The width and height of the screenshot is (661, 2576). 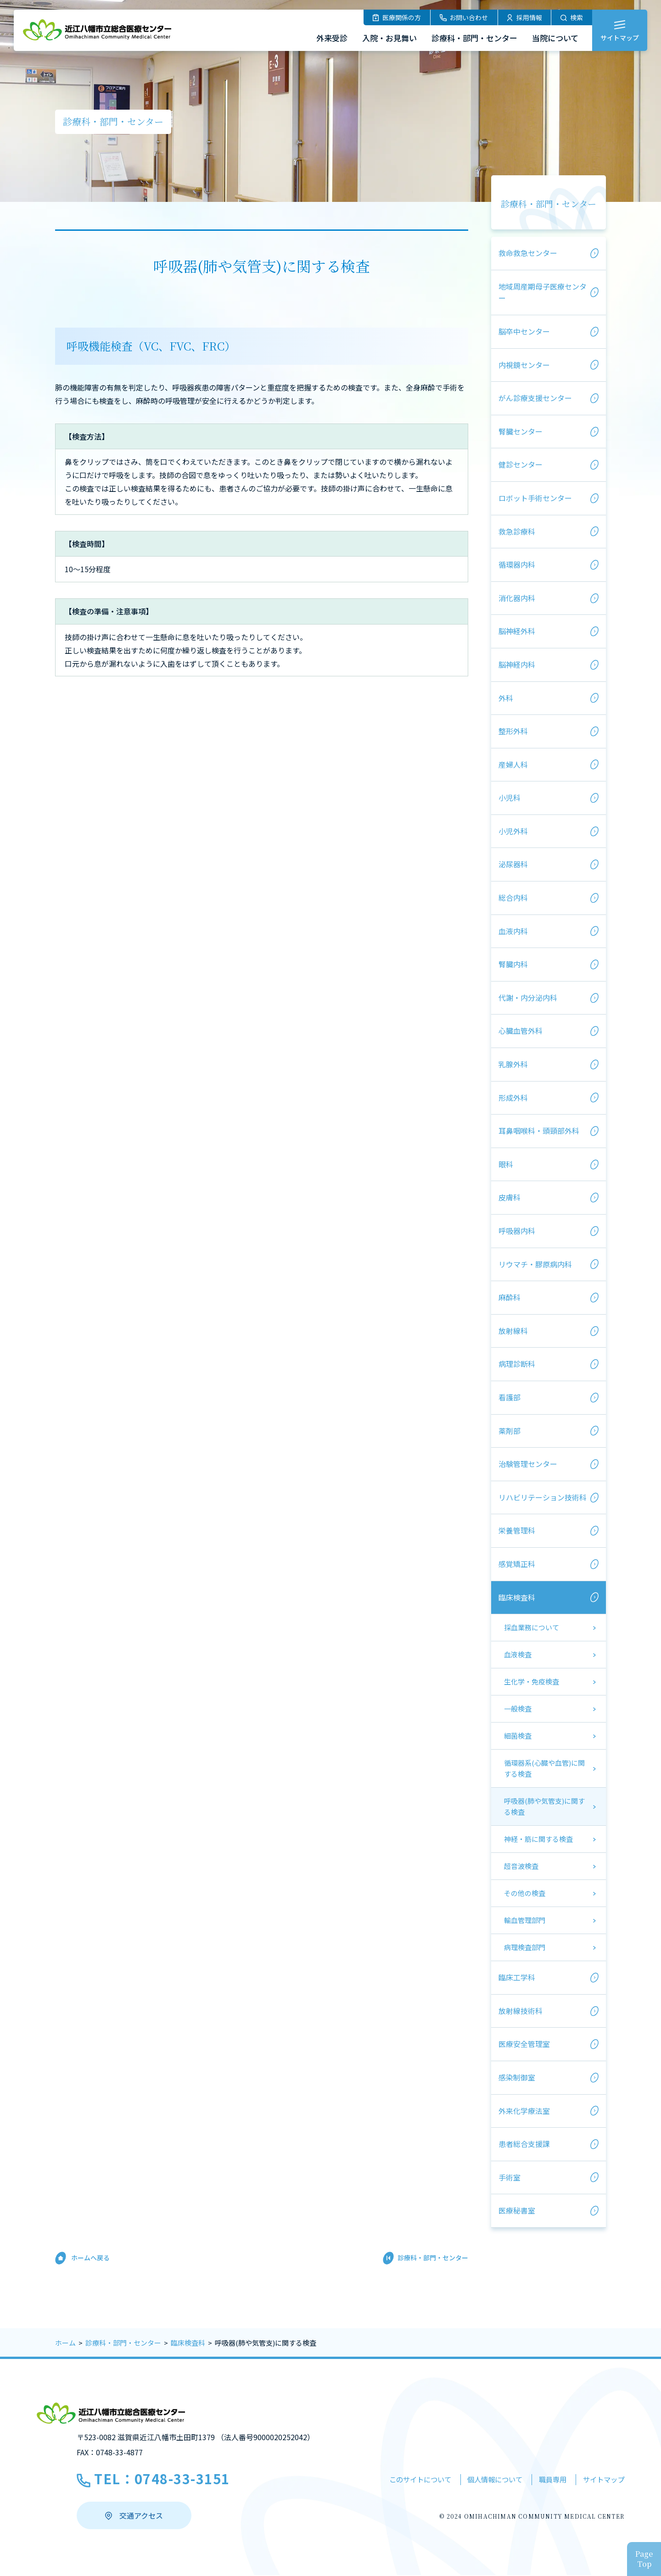 What do you see at coordinates (521, 1030) in the screenshot?
I see `心臓血管外科` at bounding box center [521, 1030].